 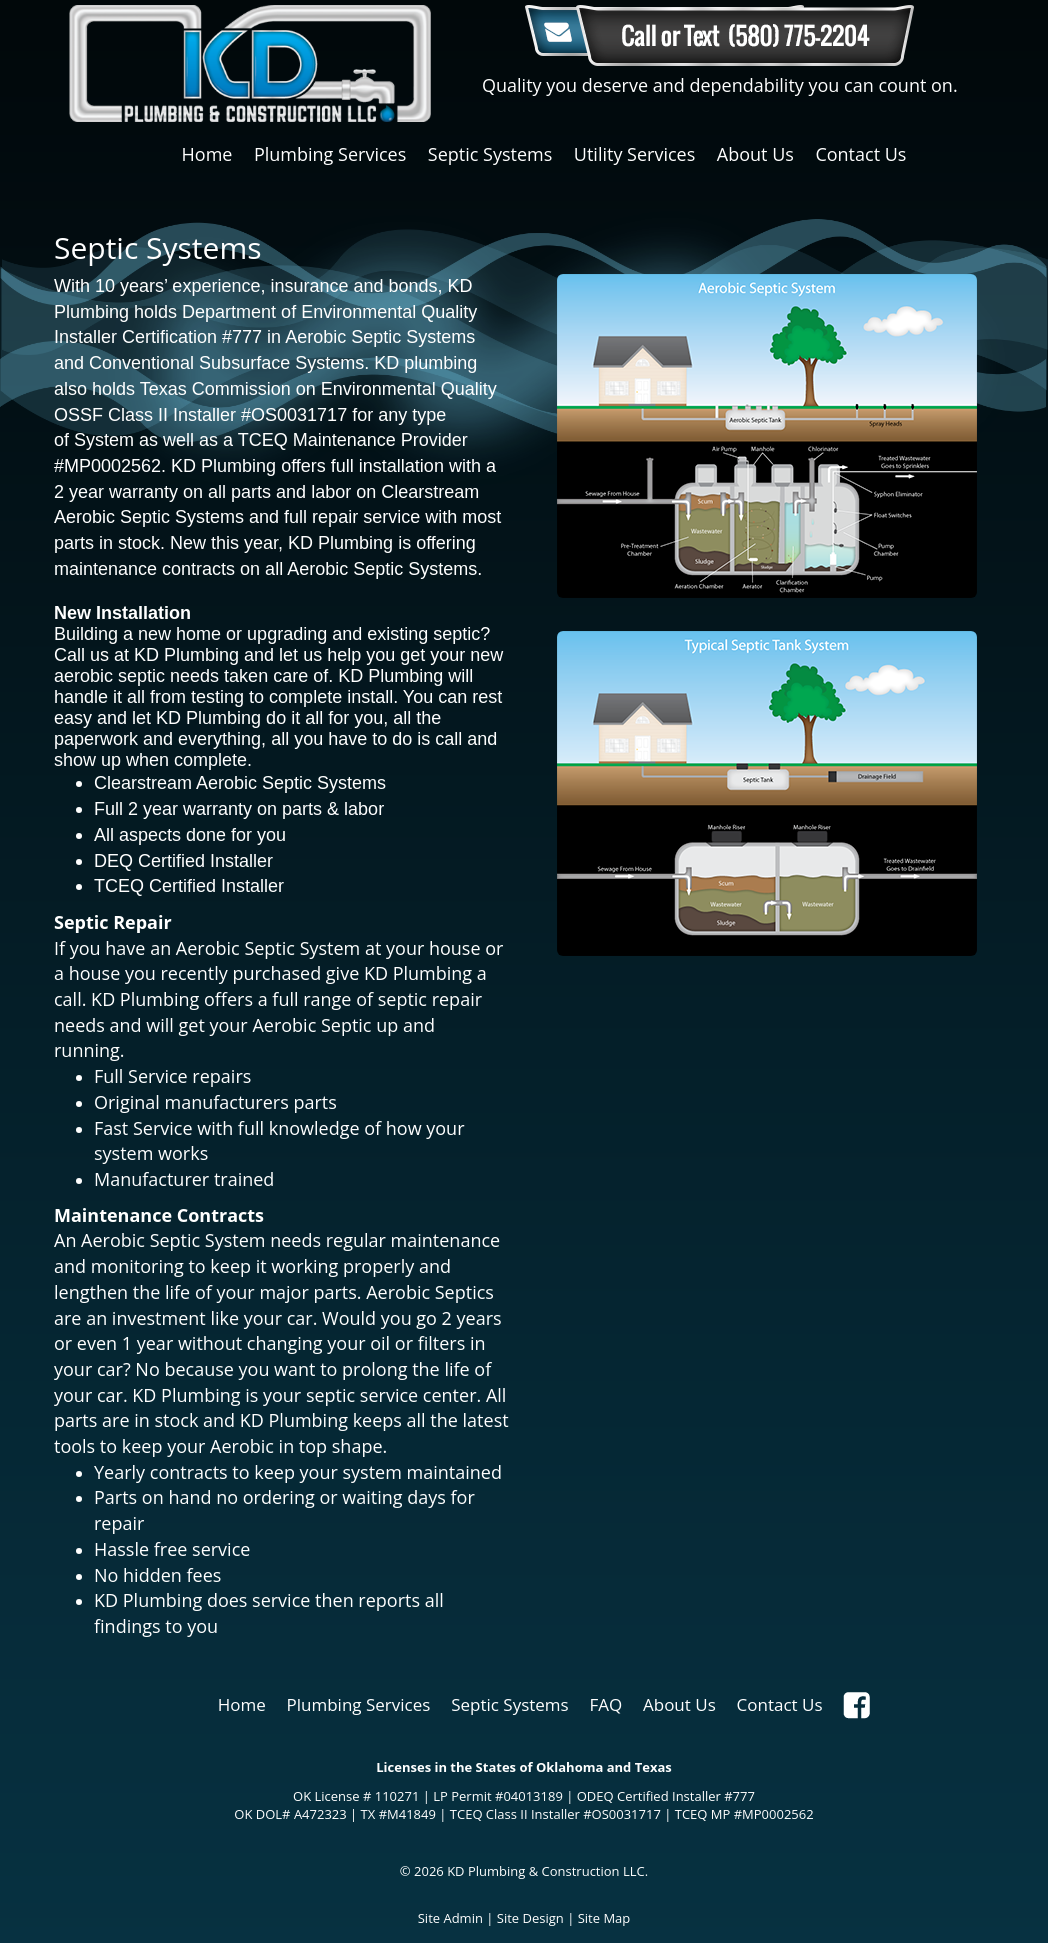 I want to click on About Us, so click(x=755, y=154).